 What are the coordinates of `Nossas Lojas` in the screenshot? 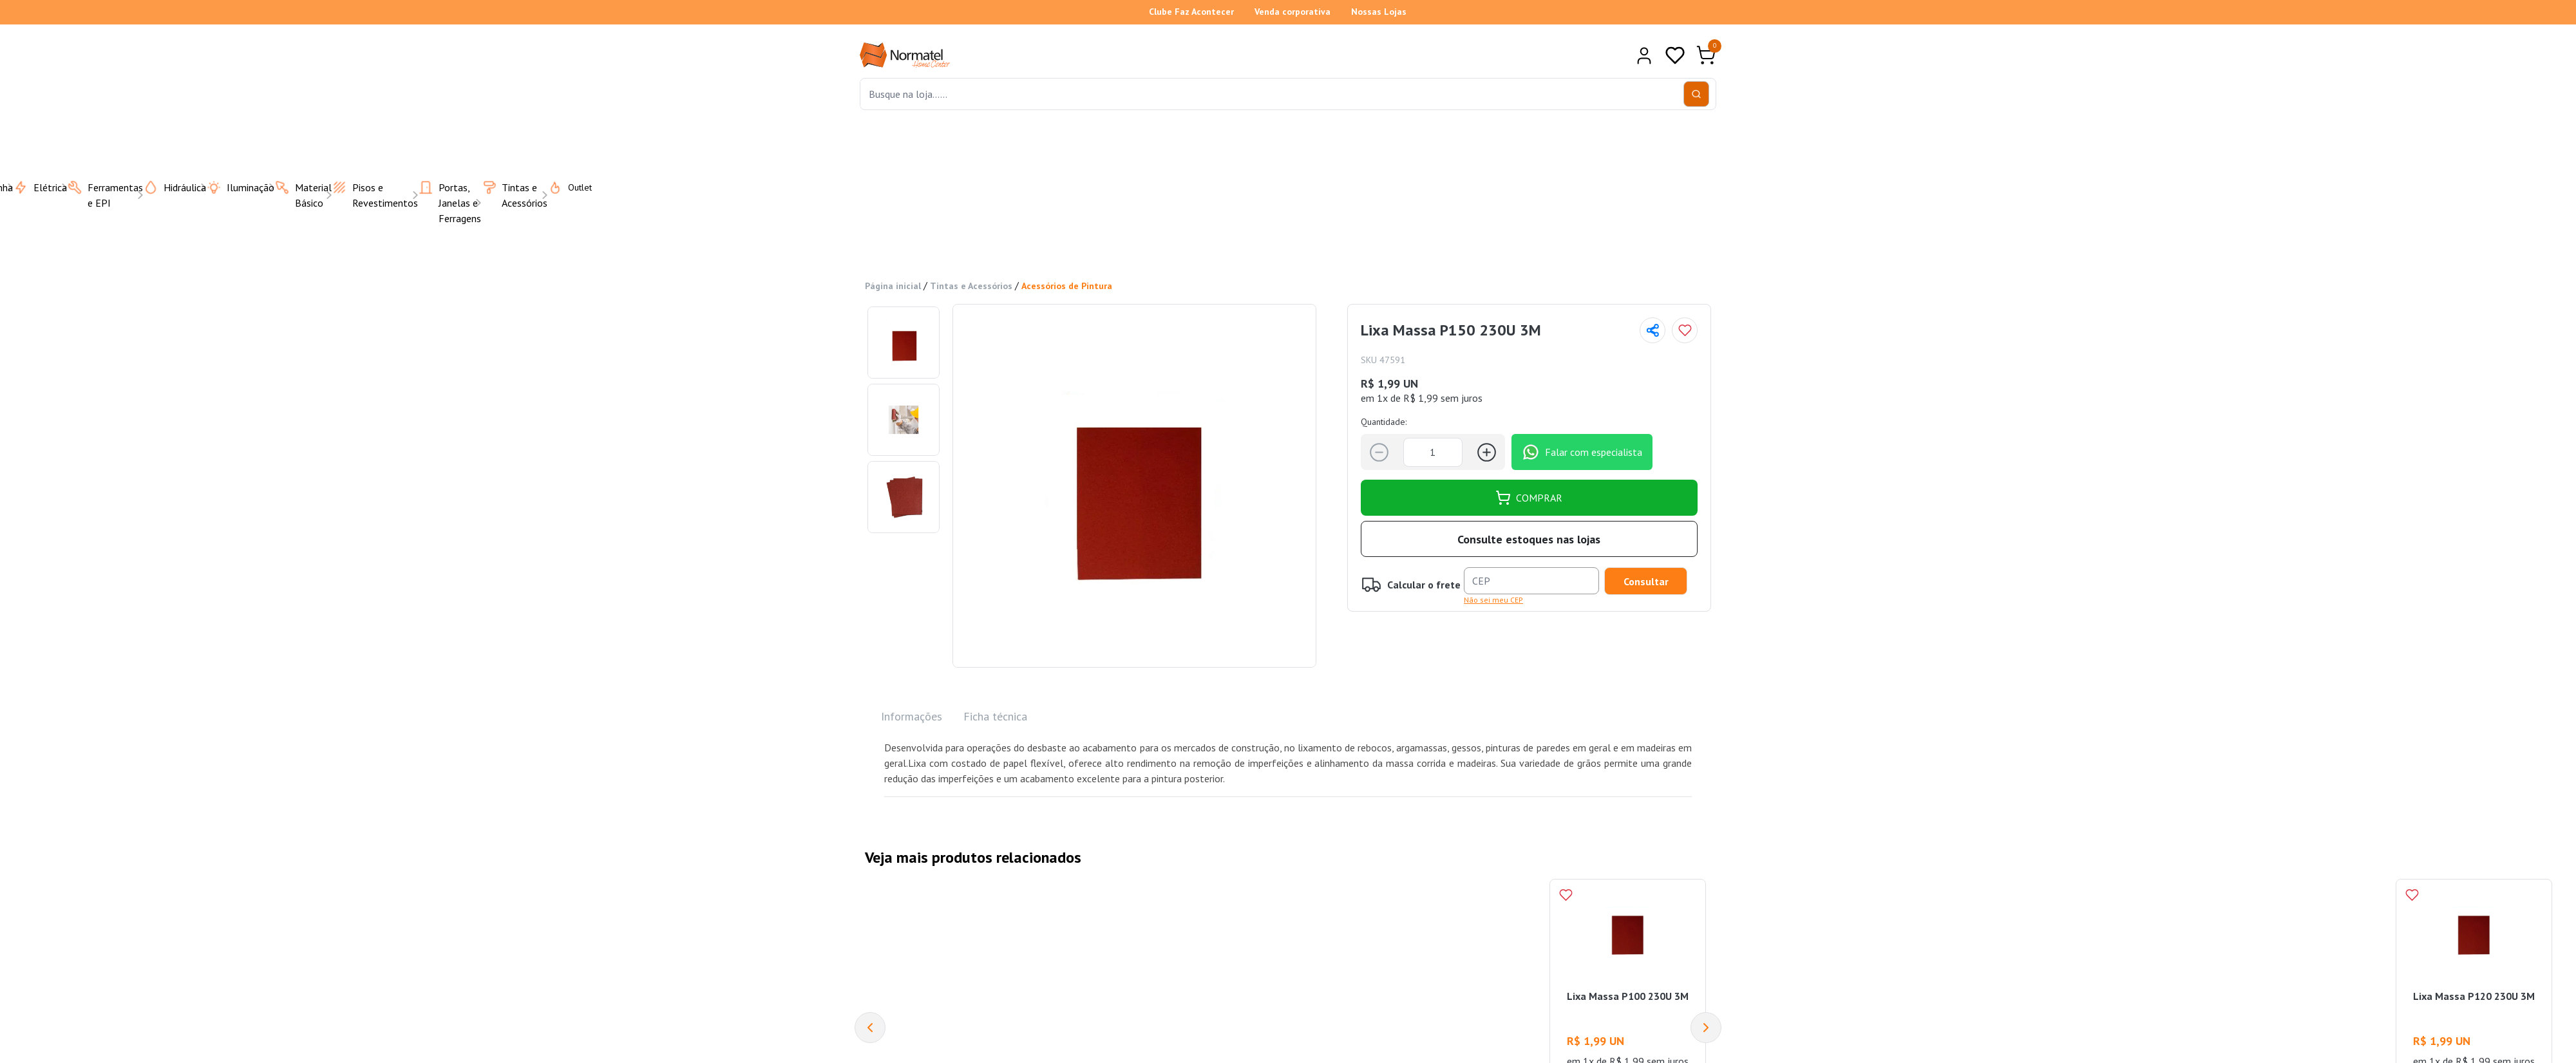 It's located at (1378, 11).